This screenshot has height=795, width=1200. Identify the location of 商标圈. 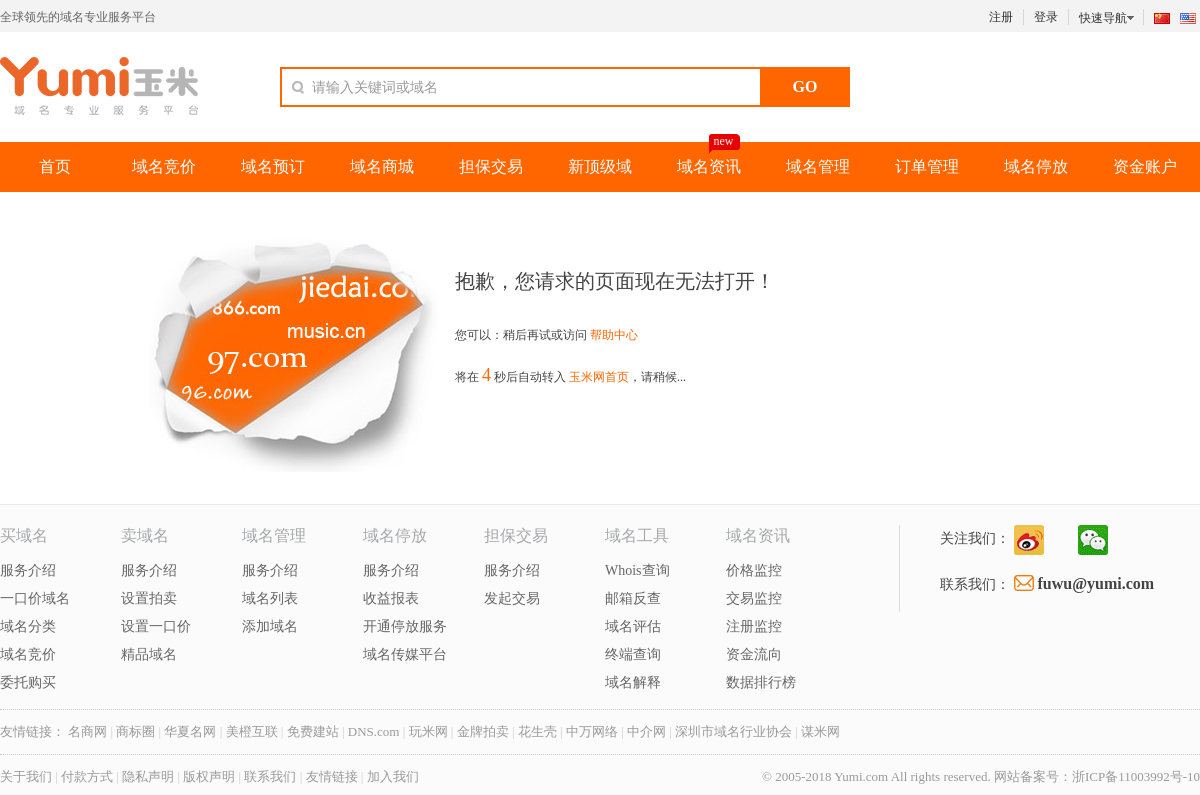
(135, 731).